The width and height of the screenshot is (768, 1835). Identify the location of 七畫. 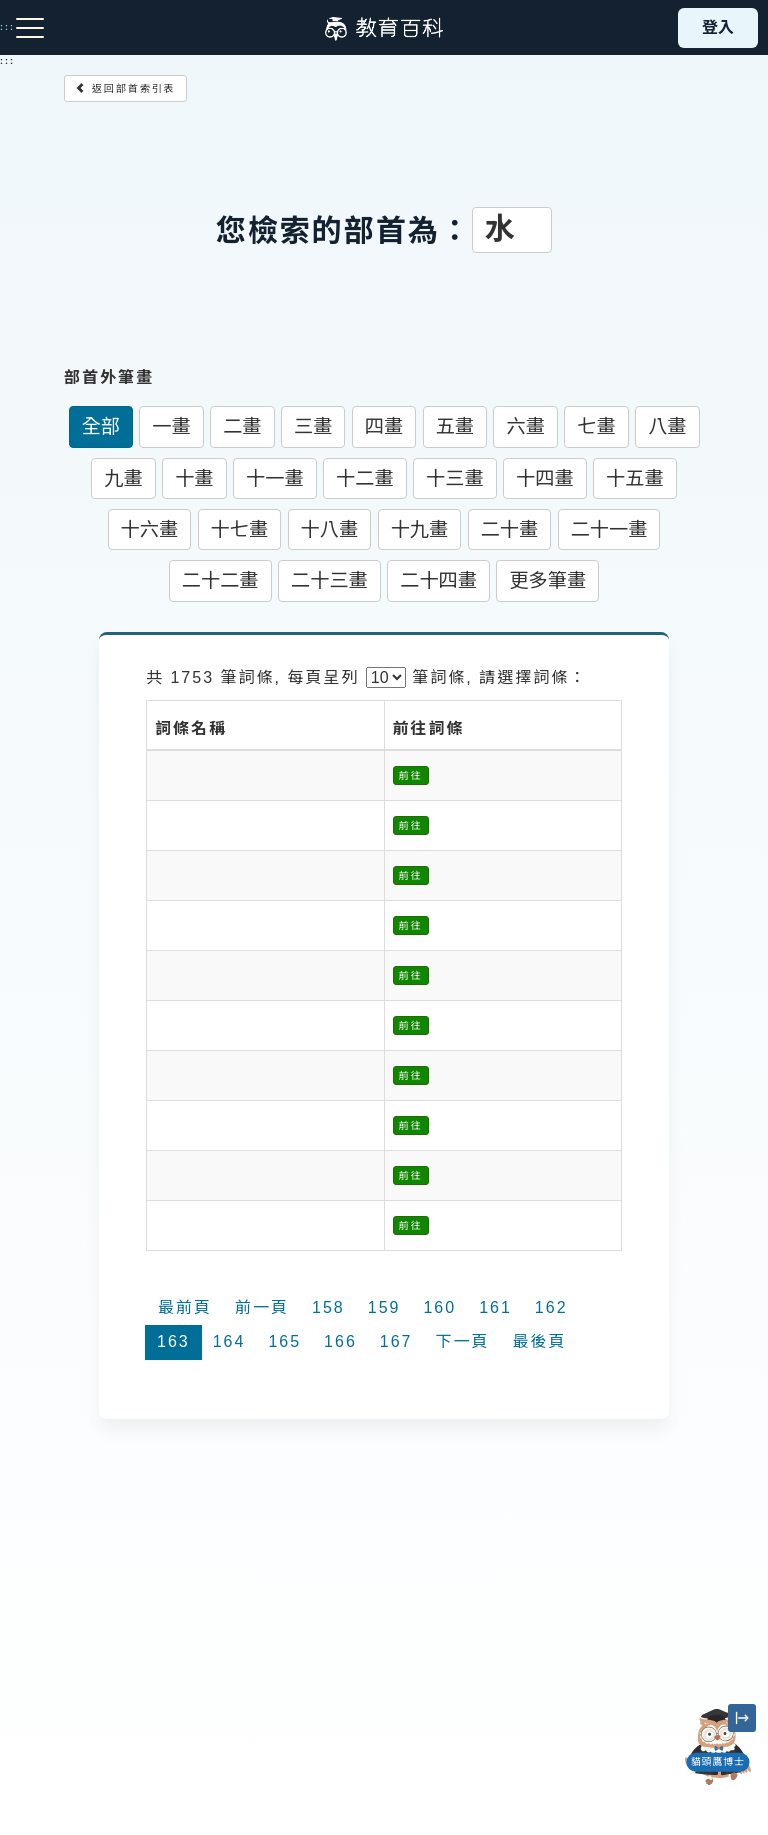
(596, 426).